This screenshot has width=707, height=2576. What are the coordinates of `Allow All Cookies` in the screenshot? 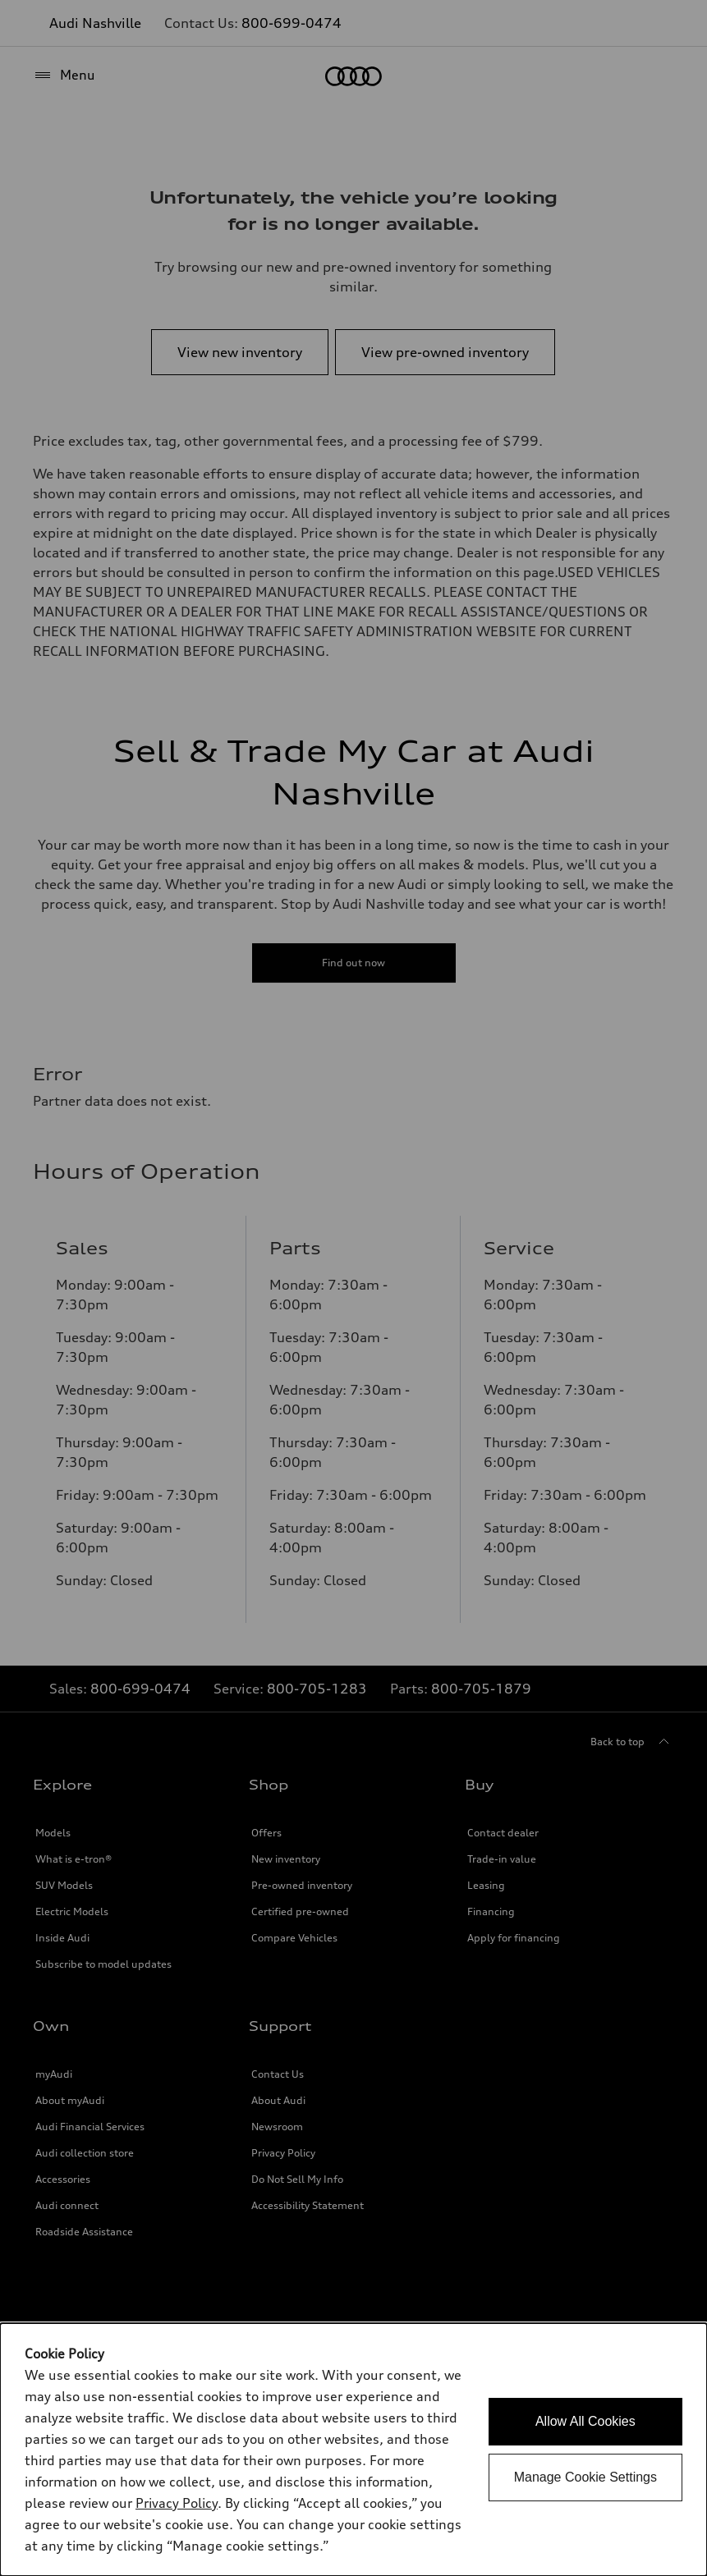 It's located at (585, 2421).